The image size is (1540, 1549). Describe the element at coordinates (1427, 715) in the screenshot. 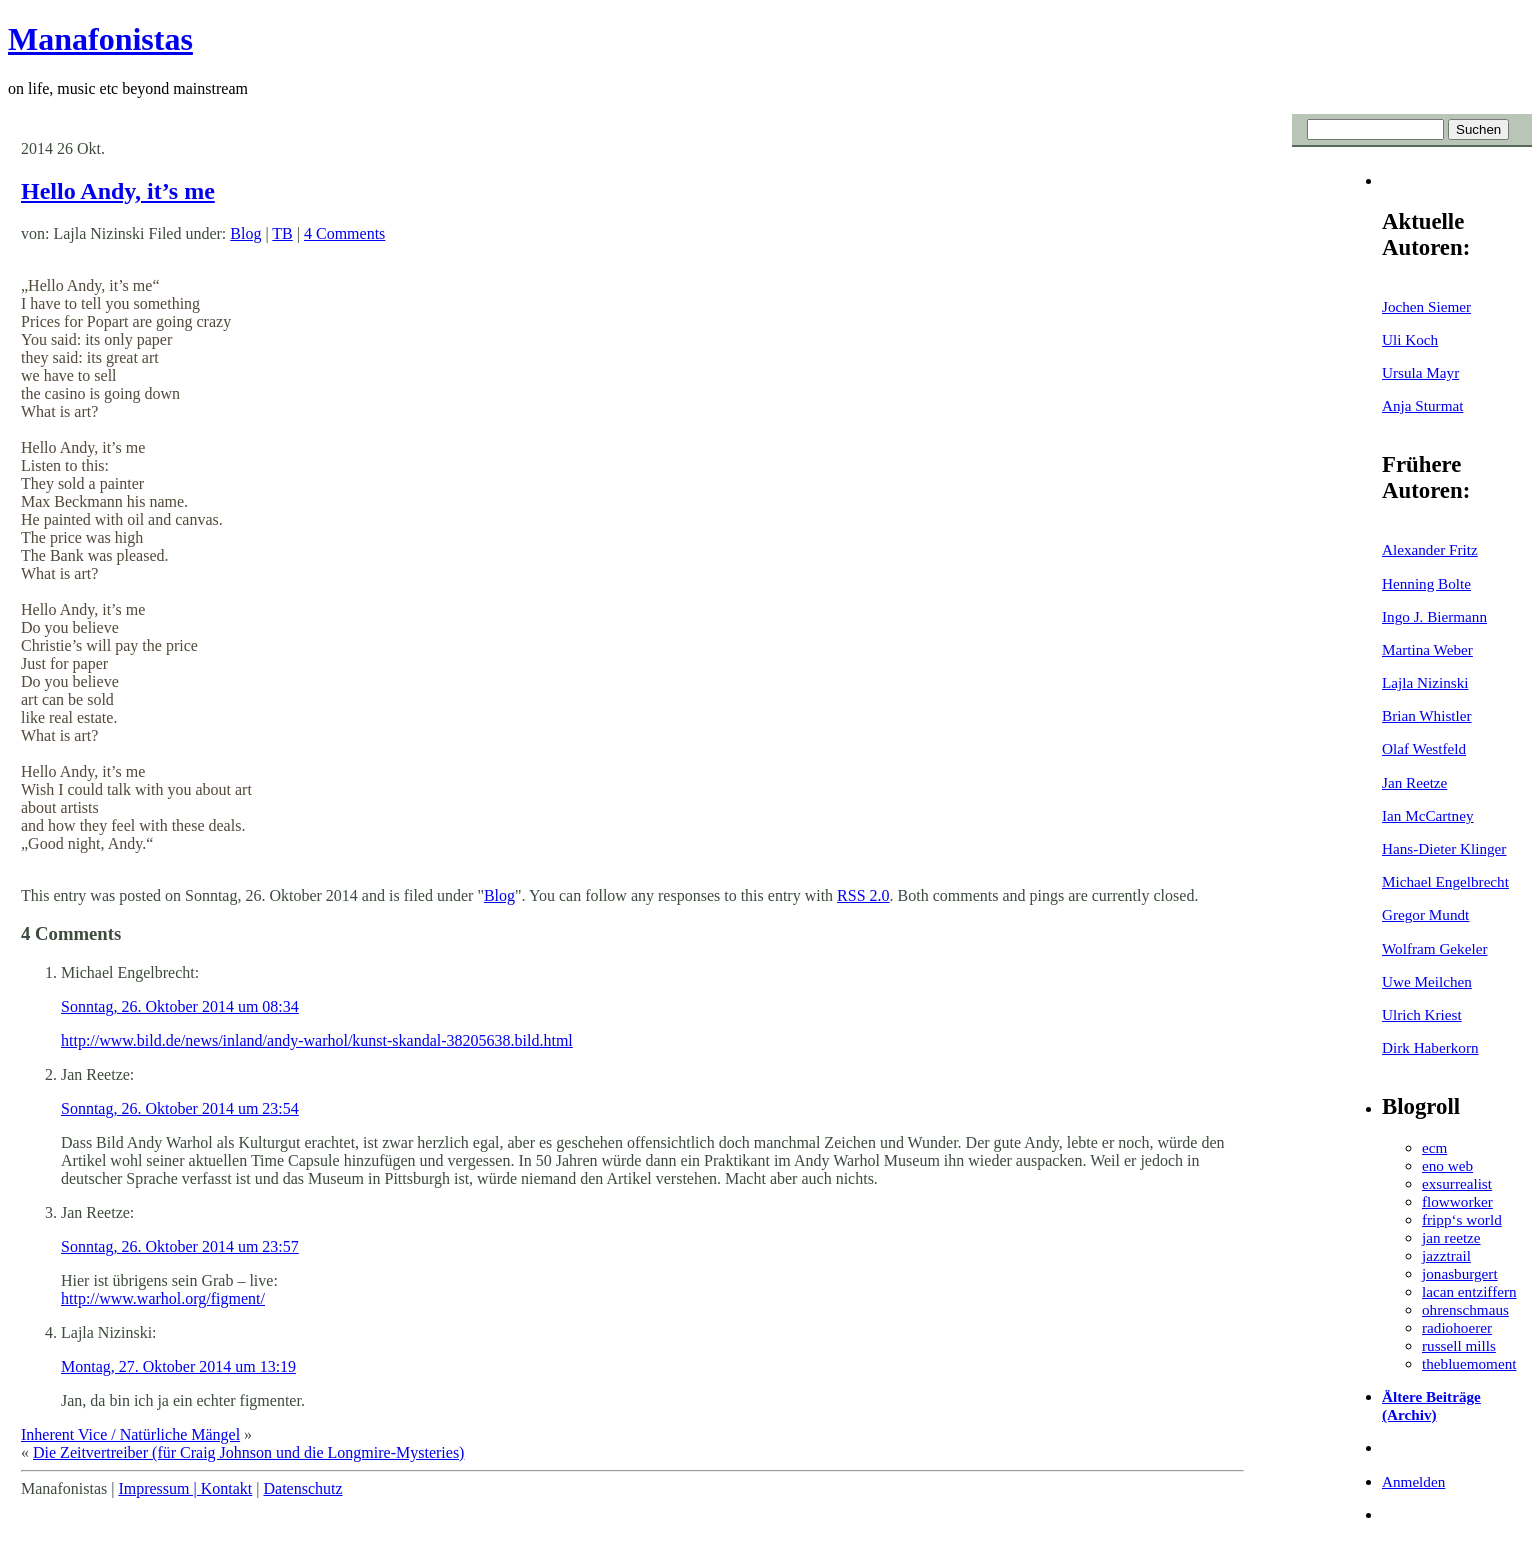

I see `Brian Whistler` at that location.